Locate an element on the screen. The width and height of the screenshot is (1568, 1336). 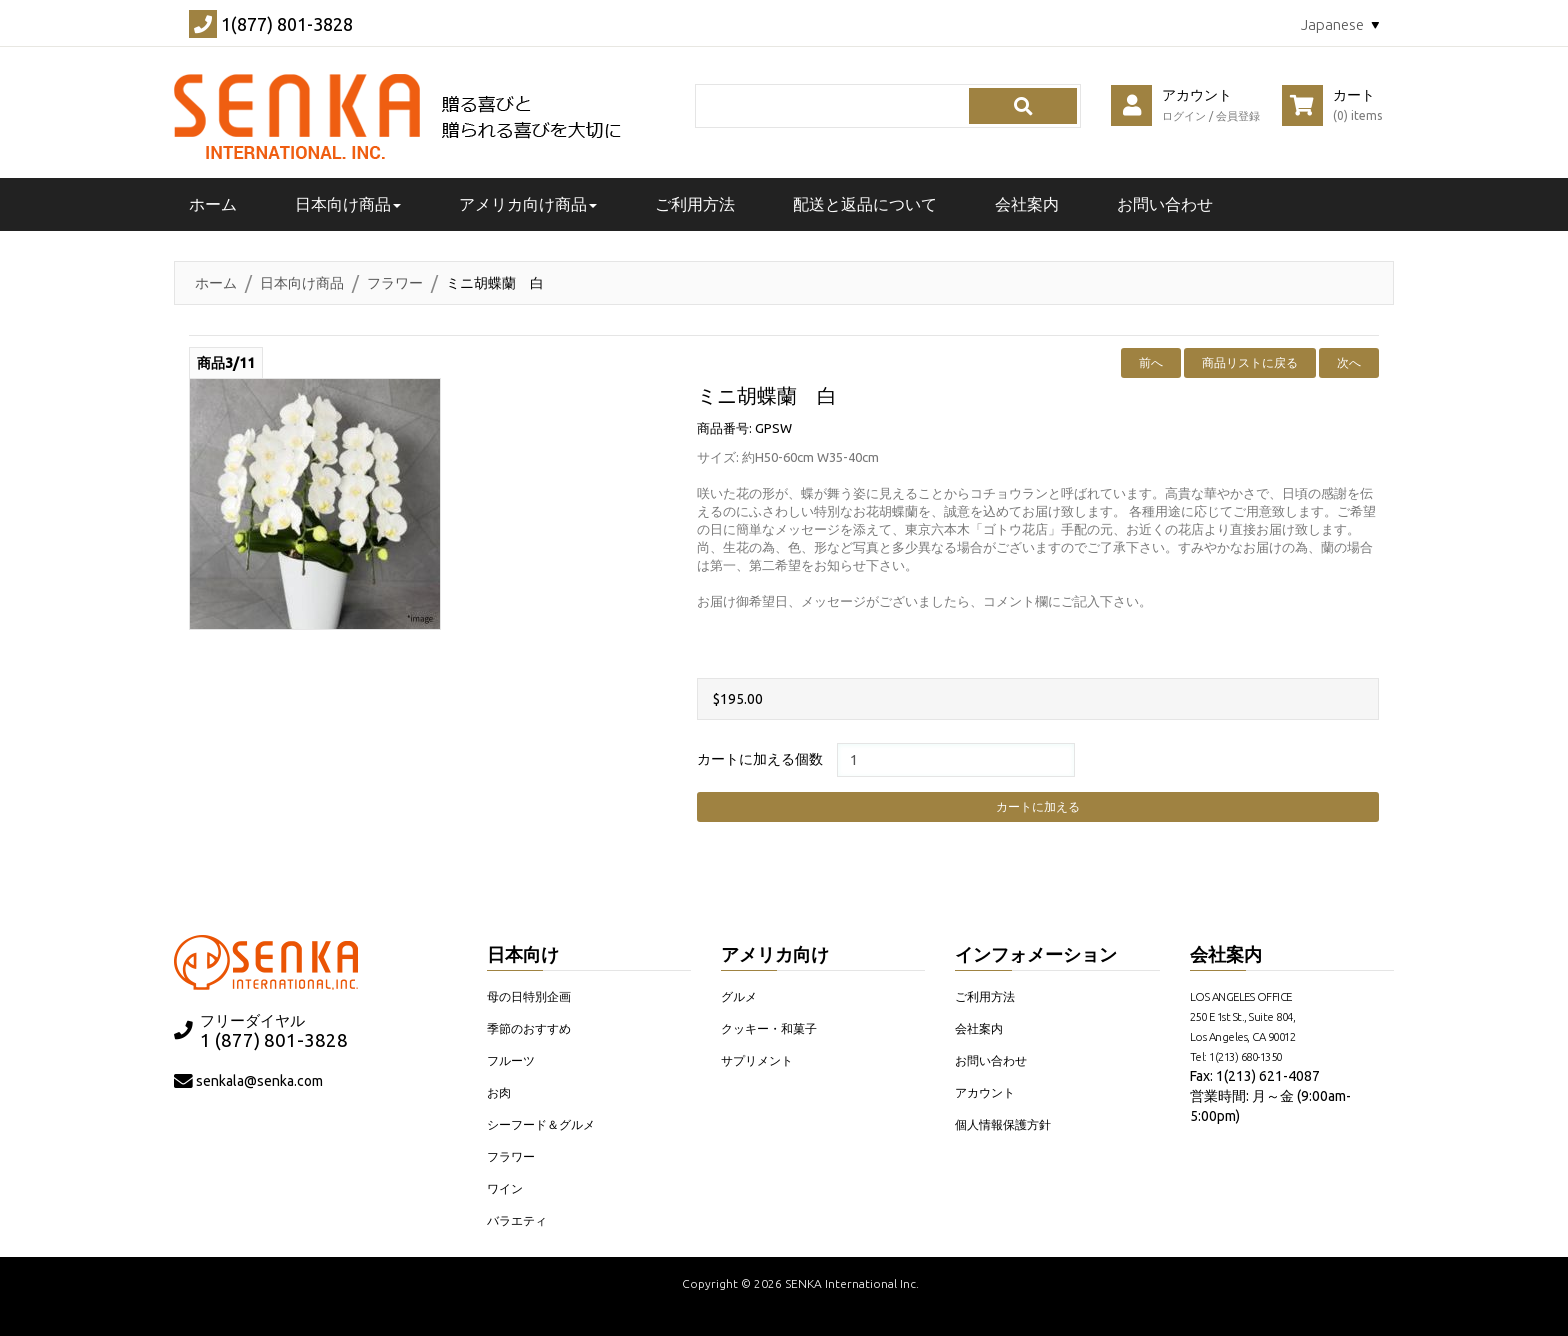
日本向け is located at coordinates (523, 954).